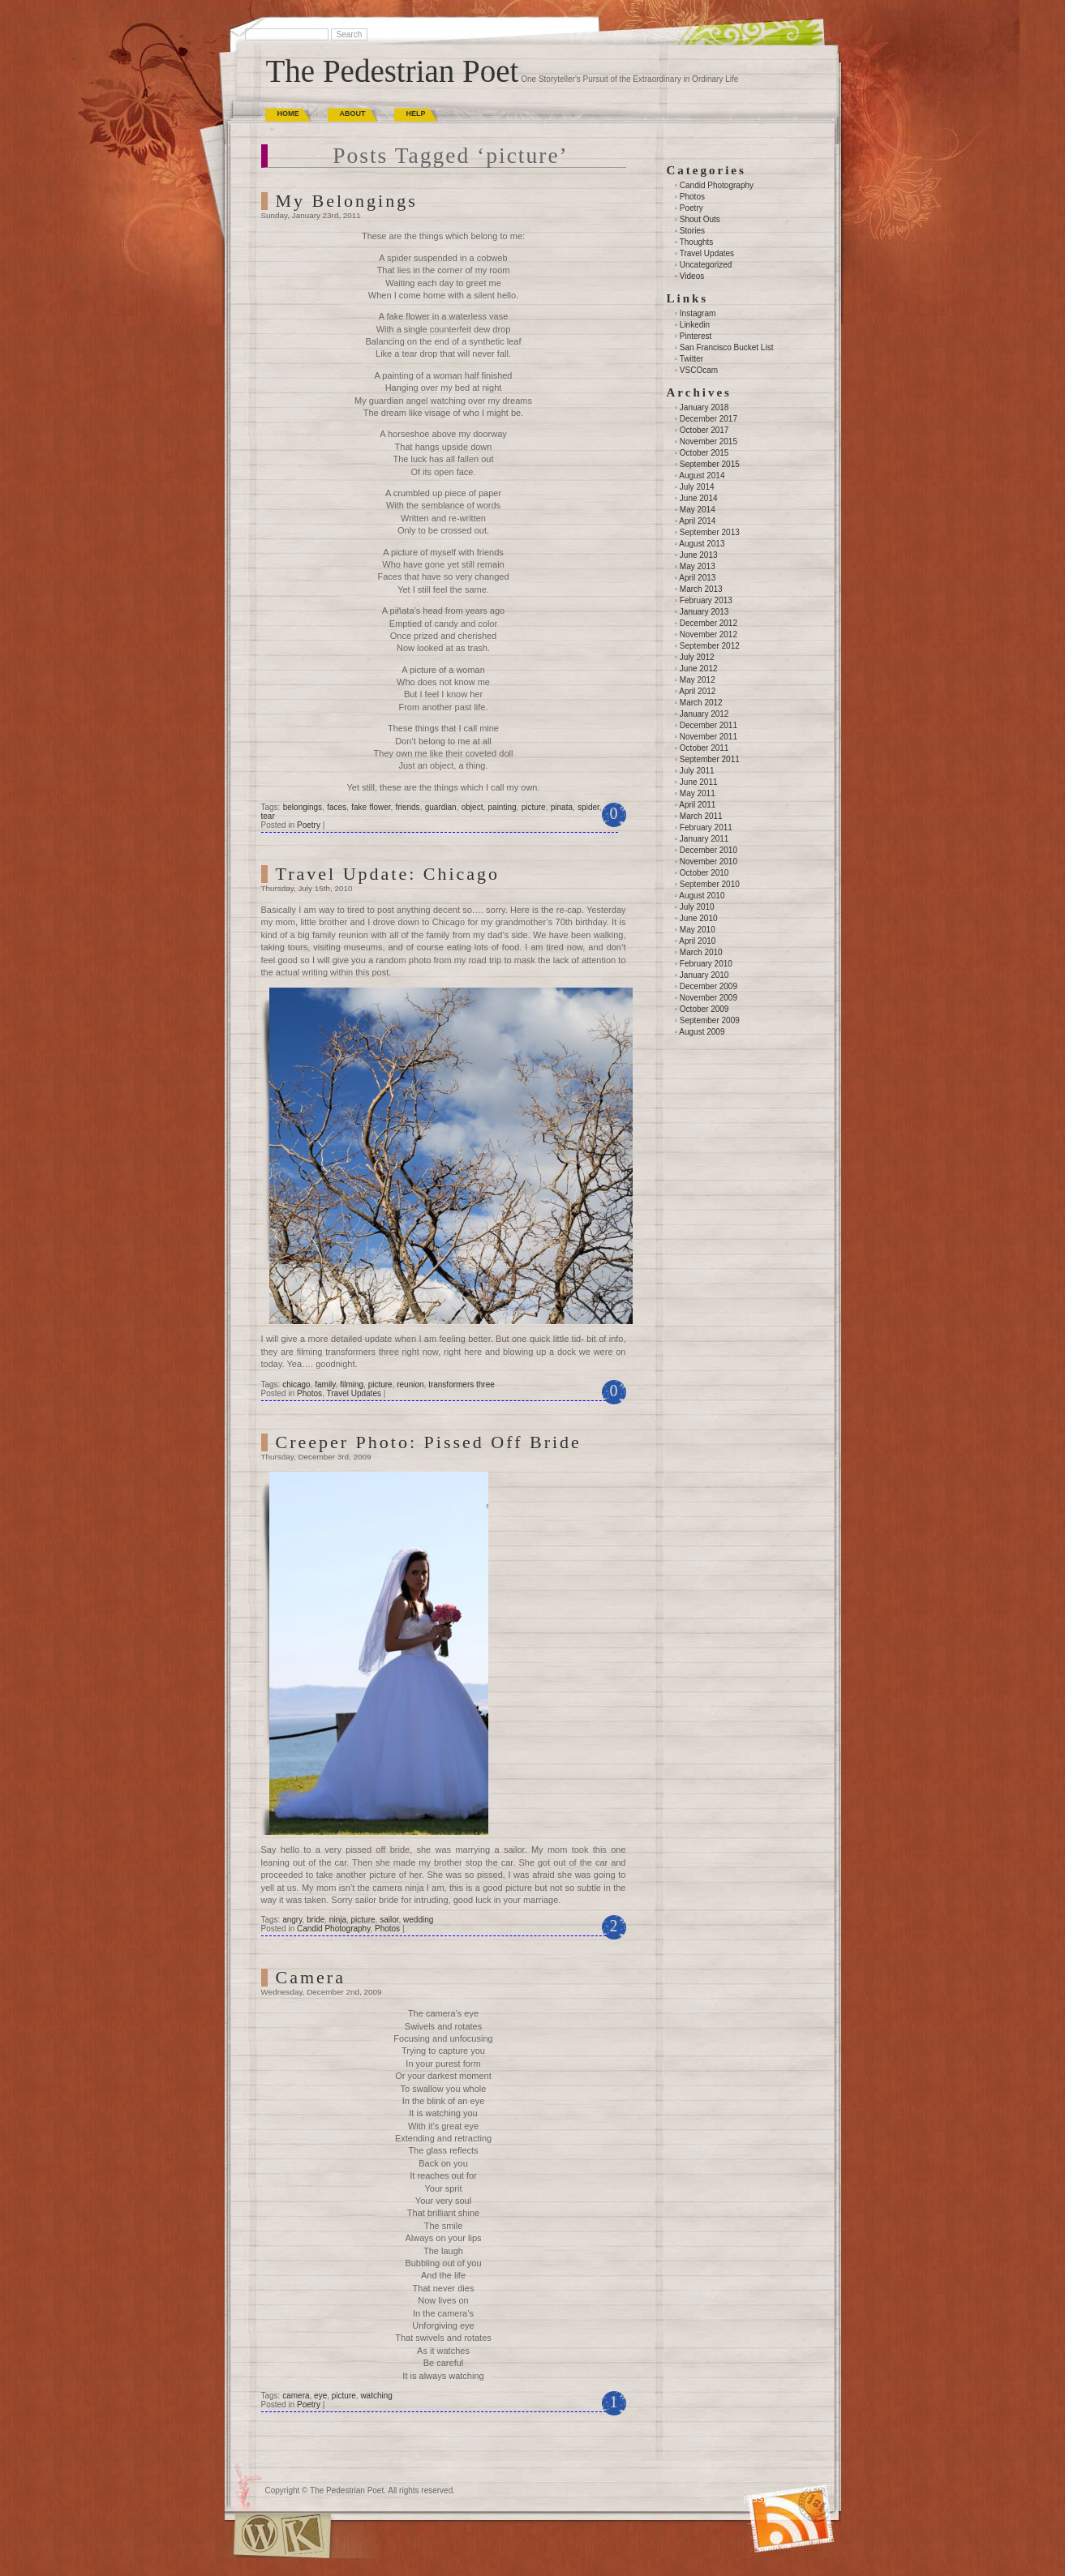  I want to click on June 2012, so click(699, 668).